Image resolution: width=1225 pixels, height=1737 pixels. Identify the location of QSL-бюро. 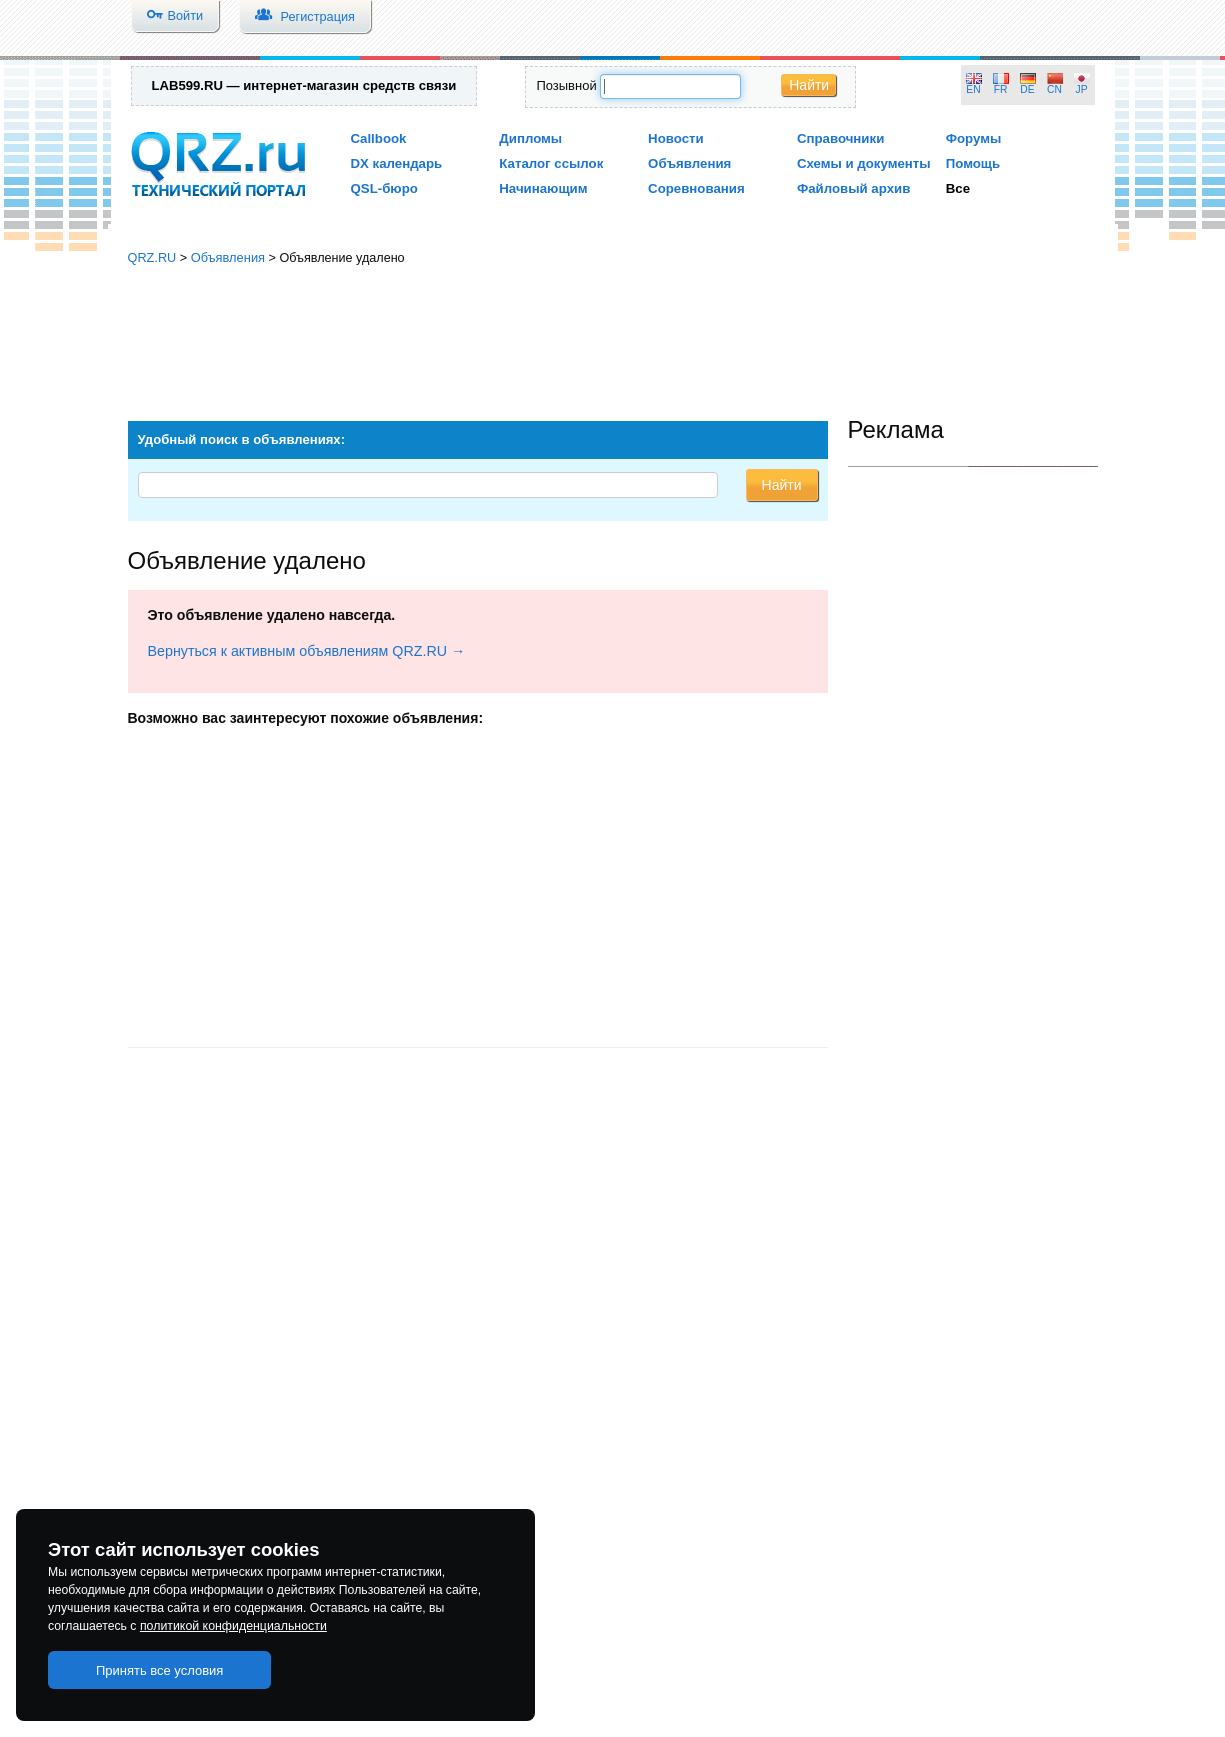
(384, 188).